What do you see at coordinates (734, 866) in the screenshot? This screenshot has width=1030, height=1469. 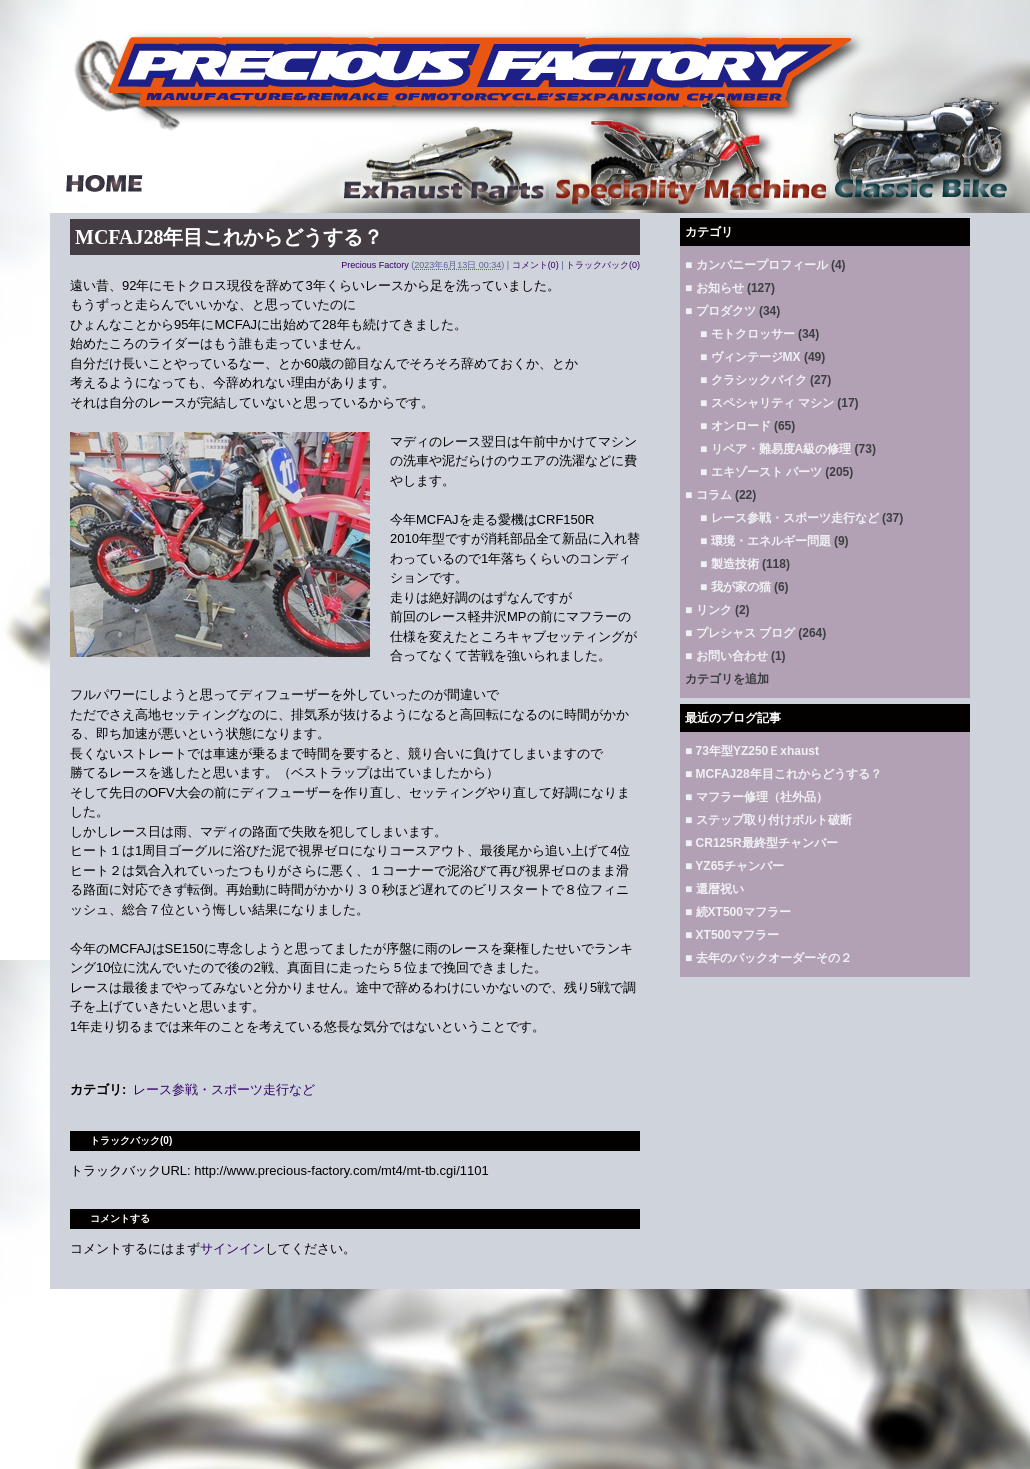 I see `■ YZ65チャンバー` at bounding box center [734, 866].